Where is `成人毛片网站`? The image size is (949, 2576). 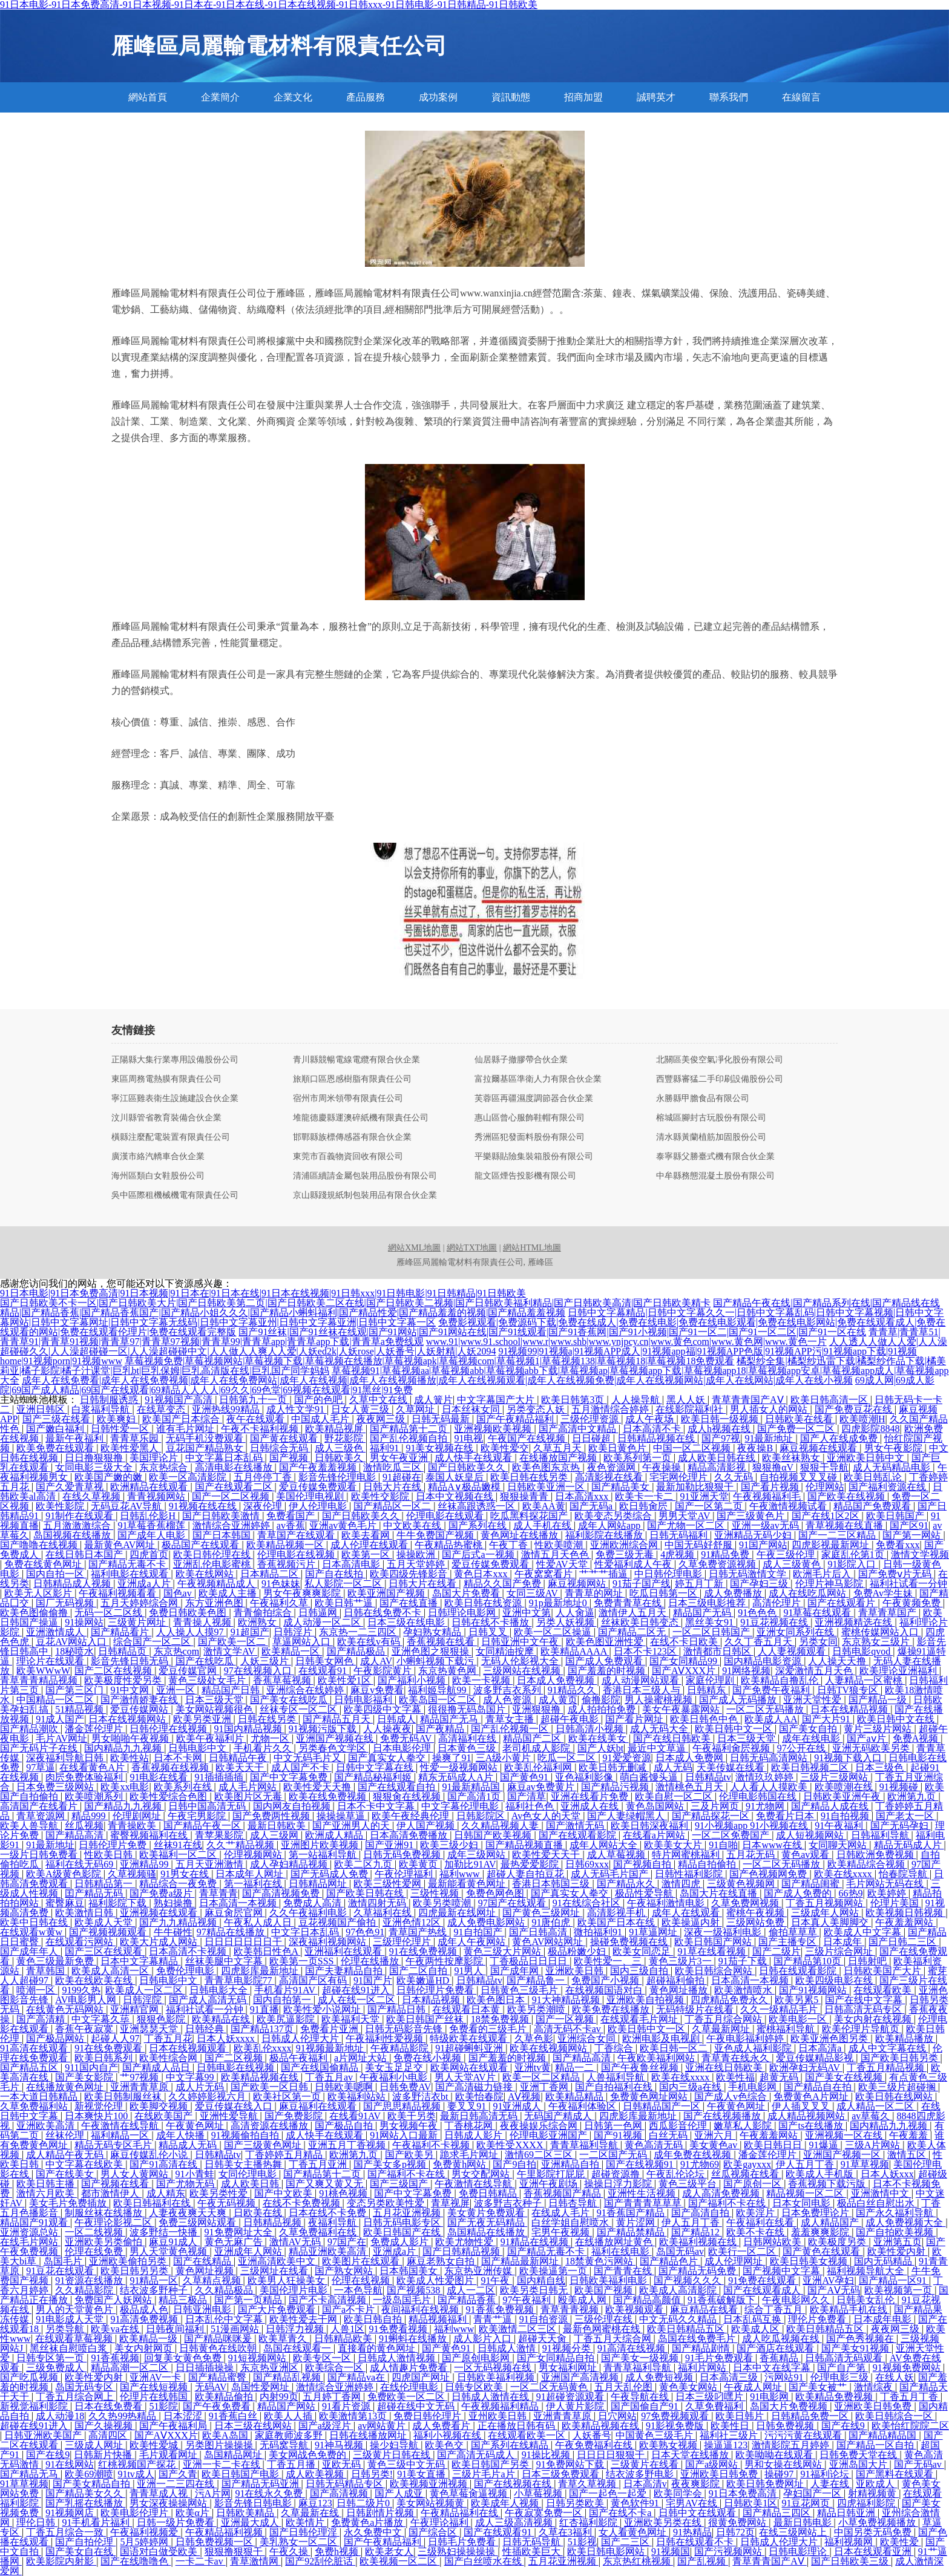
成人毛片网站 is located at coordinates (248, 1787).